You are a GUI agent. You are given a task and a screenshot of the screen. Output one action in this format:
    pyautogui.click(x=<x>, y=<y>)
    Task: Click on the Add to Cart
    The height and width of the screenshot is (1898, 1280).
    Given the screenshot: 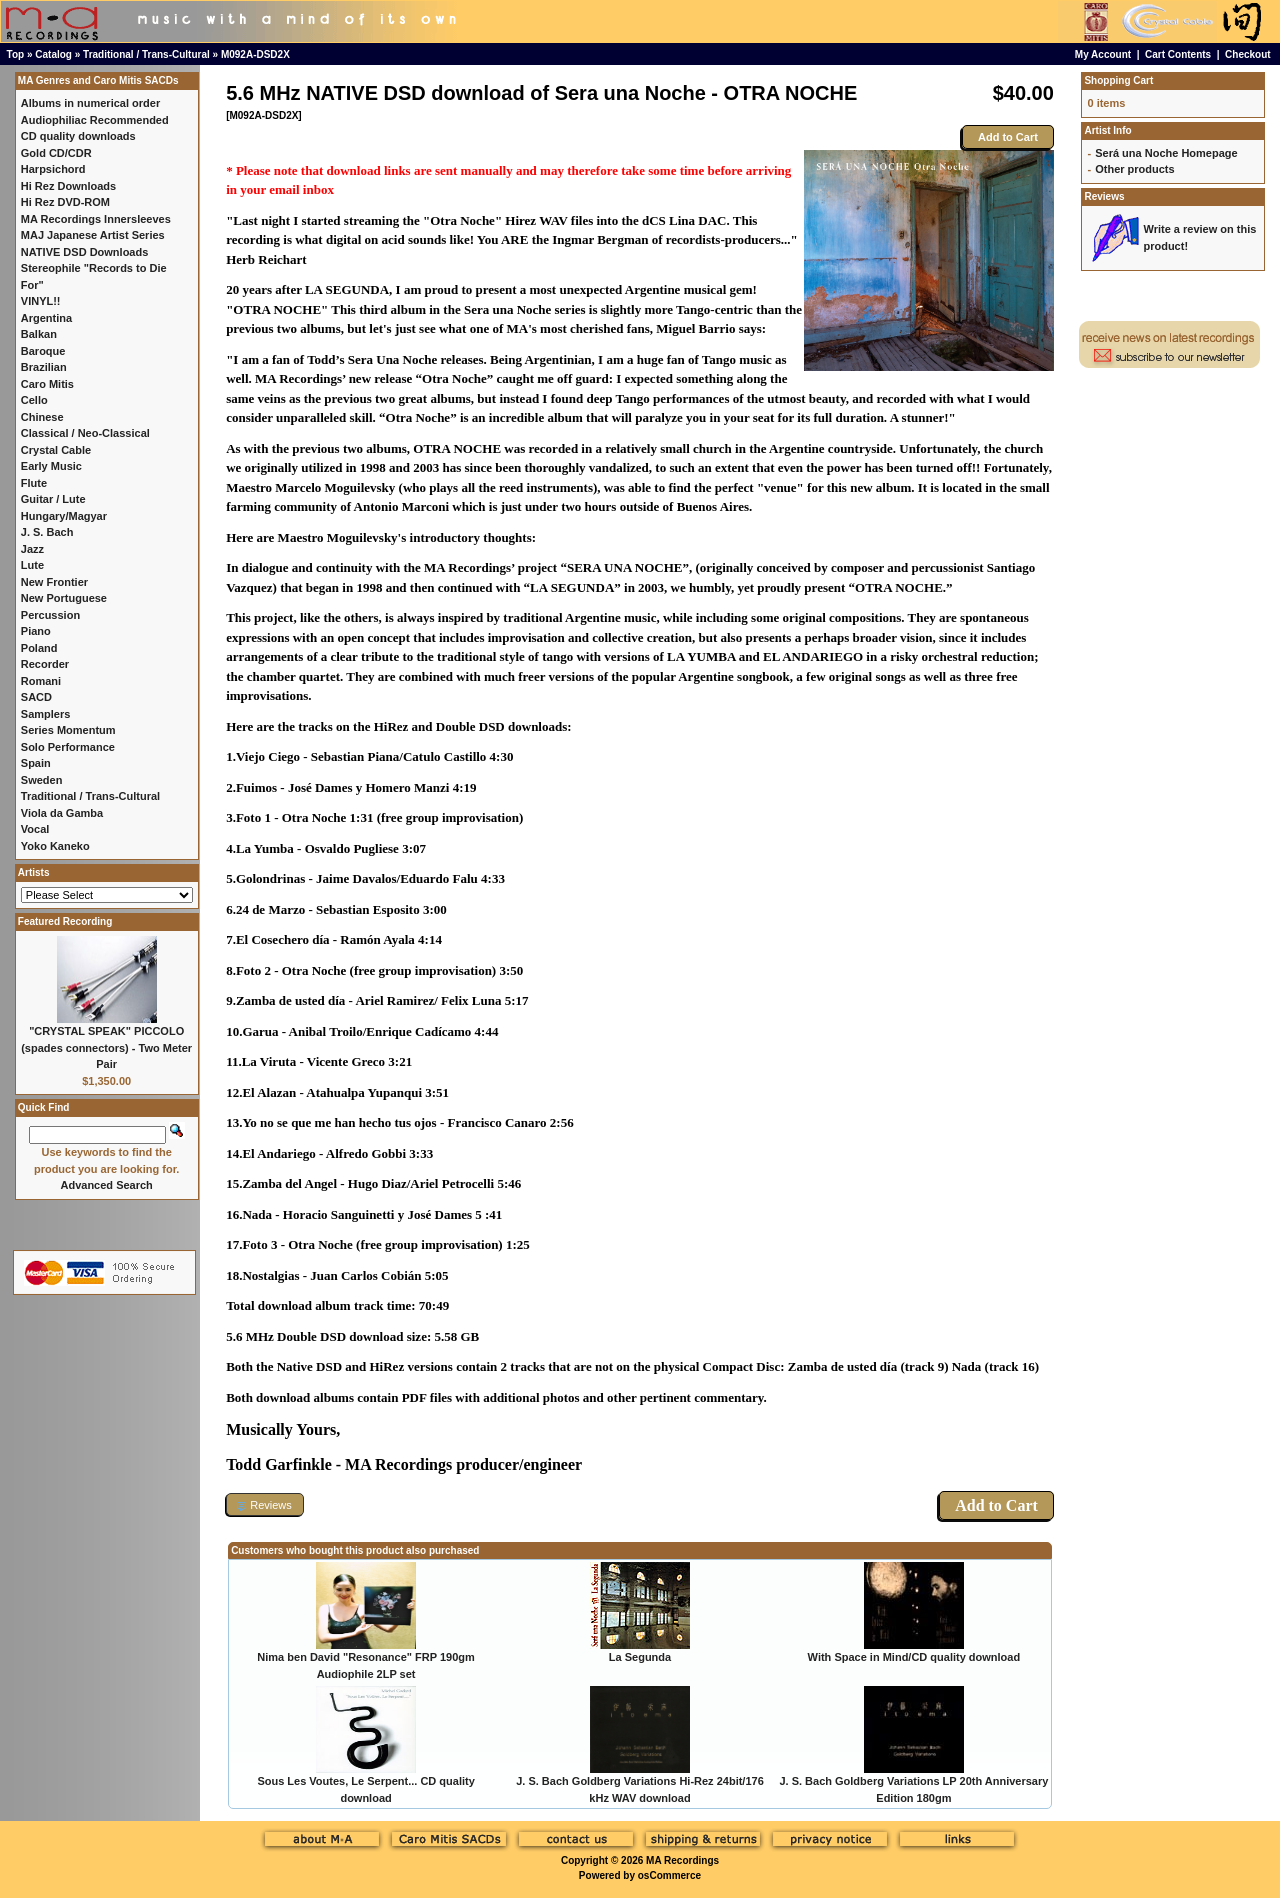 What is the action you would take?
    pyautogui.click(x=1008, y=137)
    